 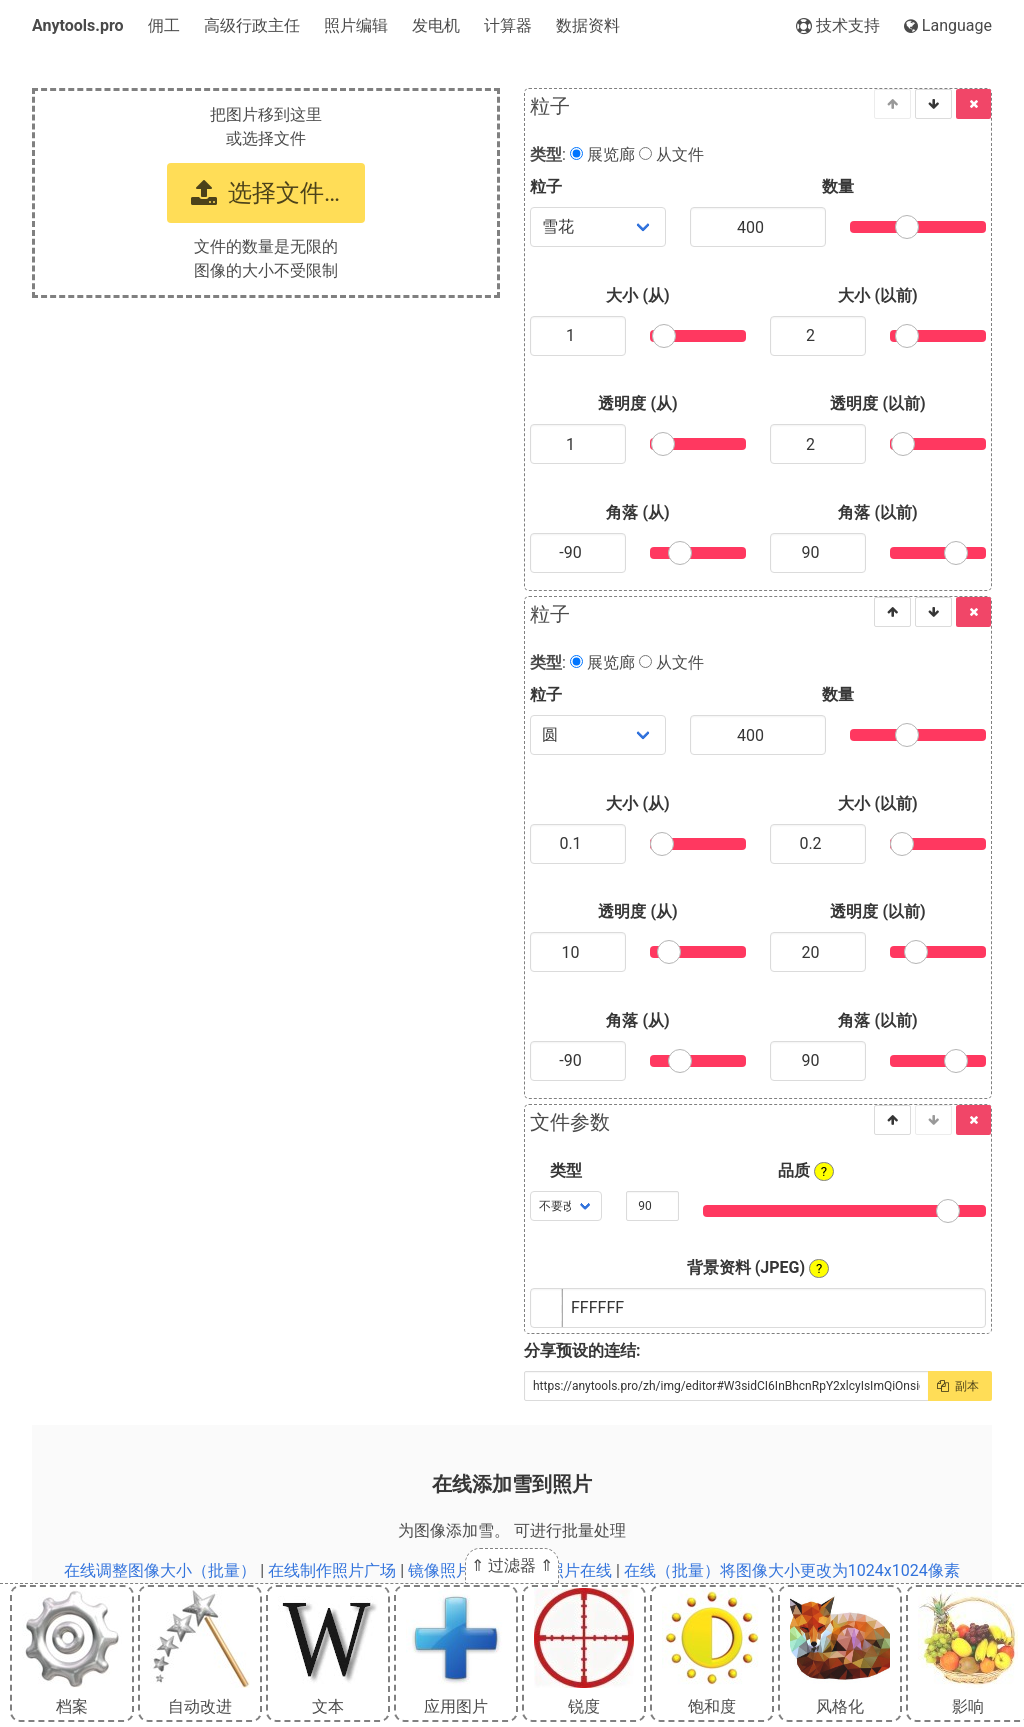 I want to click on 佣工, so click(x=164, y=25).